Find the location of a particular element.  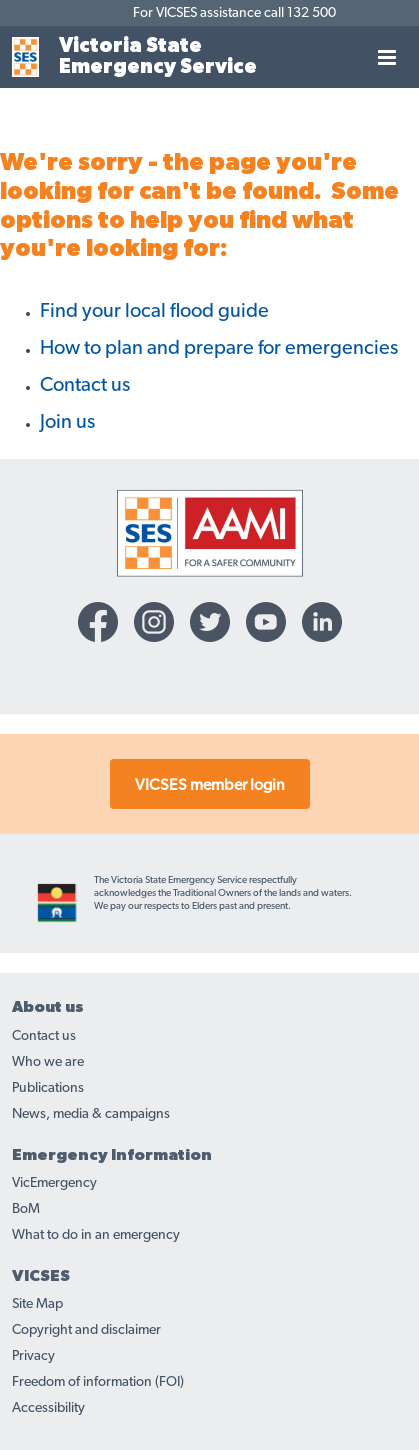

Freedom of information (FOI) is located at coordinates (98, 1382).